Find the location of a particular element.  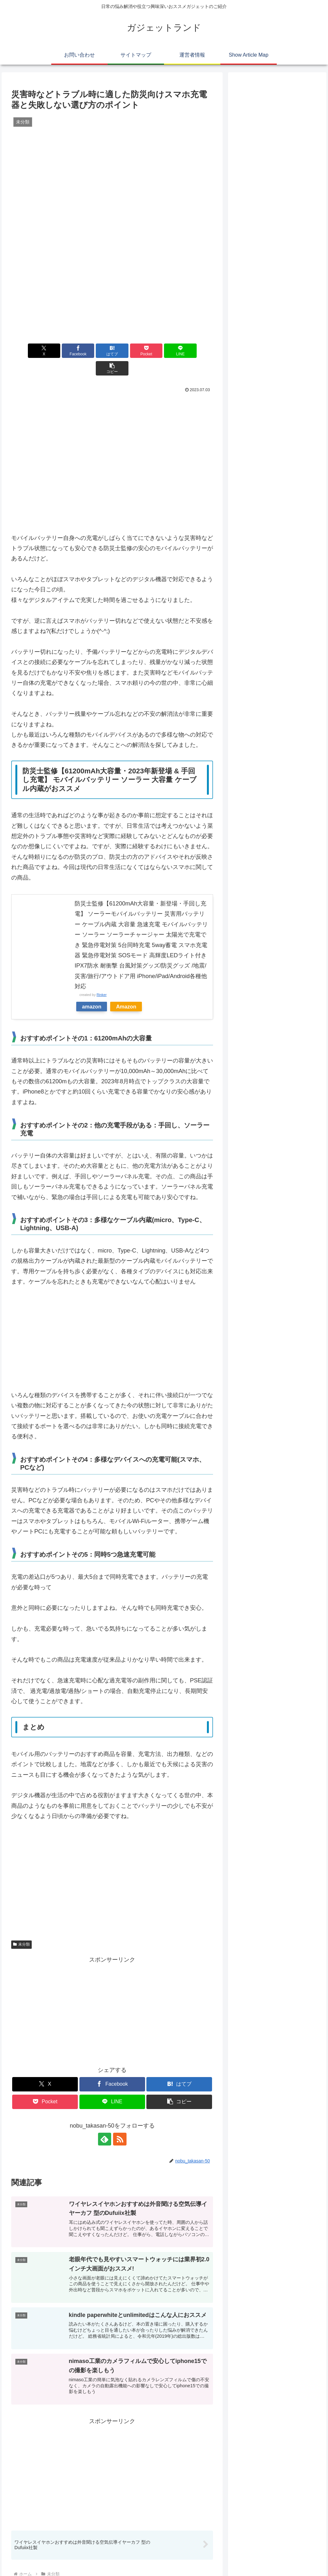

[はてブでブックマーク] is located at coordinates (95, 351).